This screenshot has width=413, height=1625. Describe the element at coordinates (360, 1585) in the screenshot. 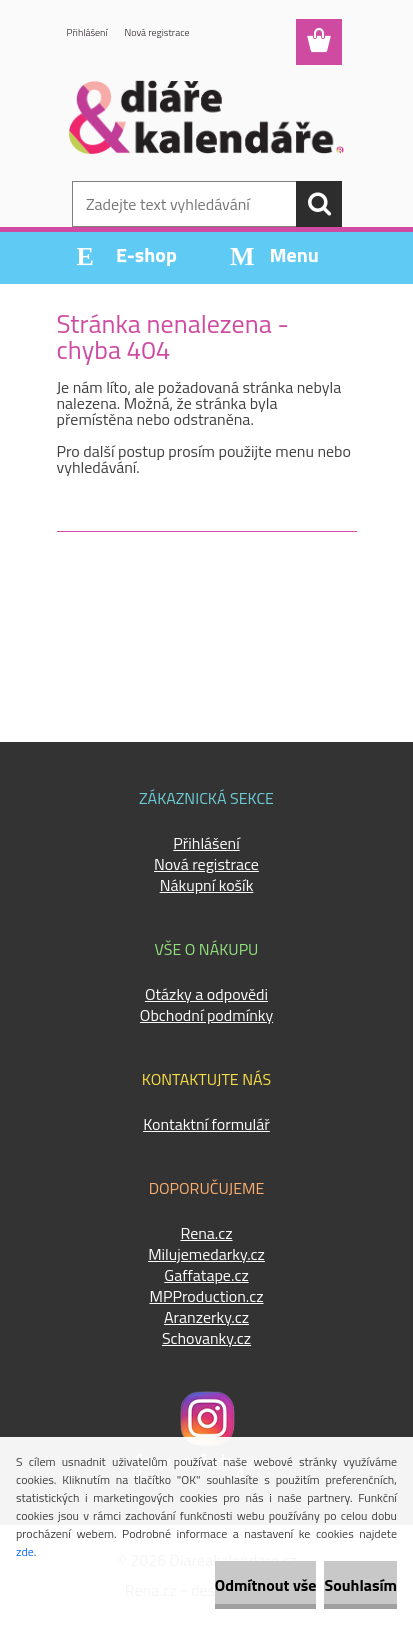

I see `Souhlasím` at that location.